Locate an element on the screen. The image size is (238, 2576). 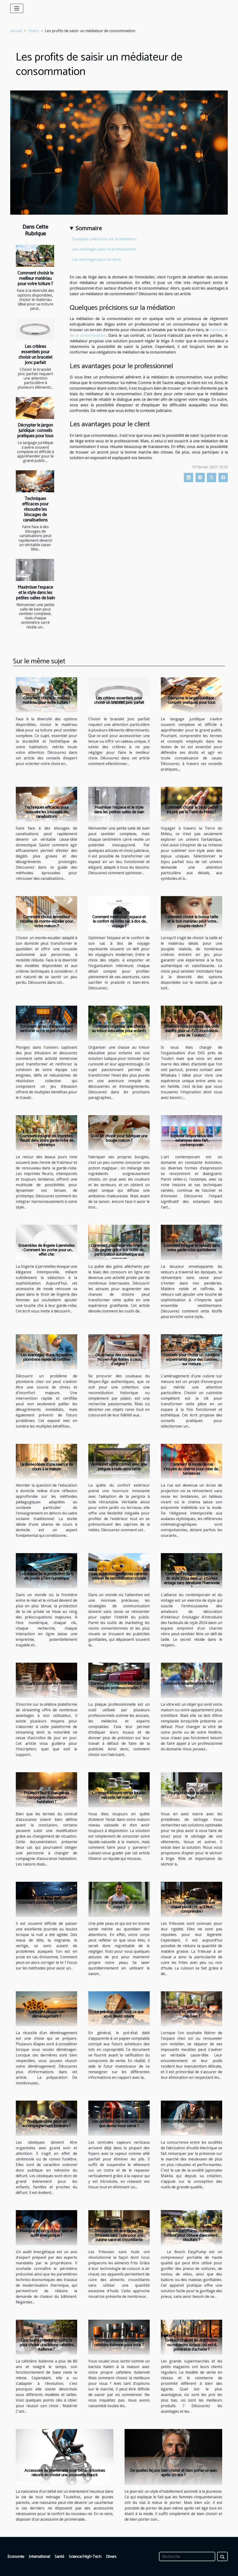
Ensembles de lingerie à jarretelles : Comment les porter pour un effet chic is located at coordinates (46, 1250).